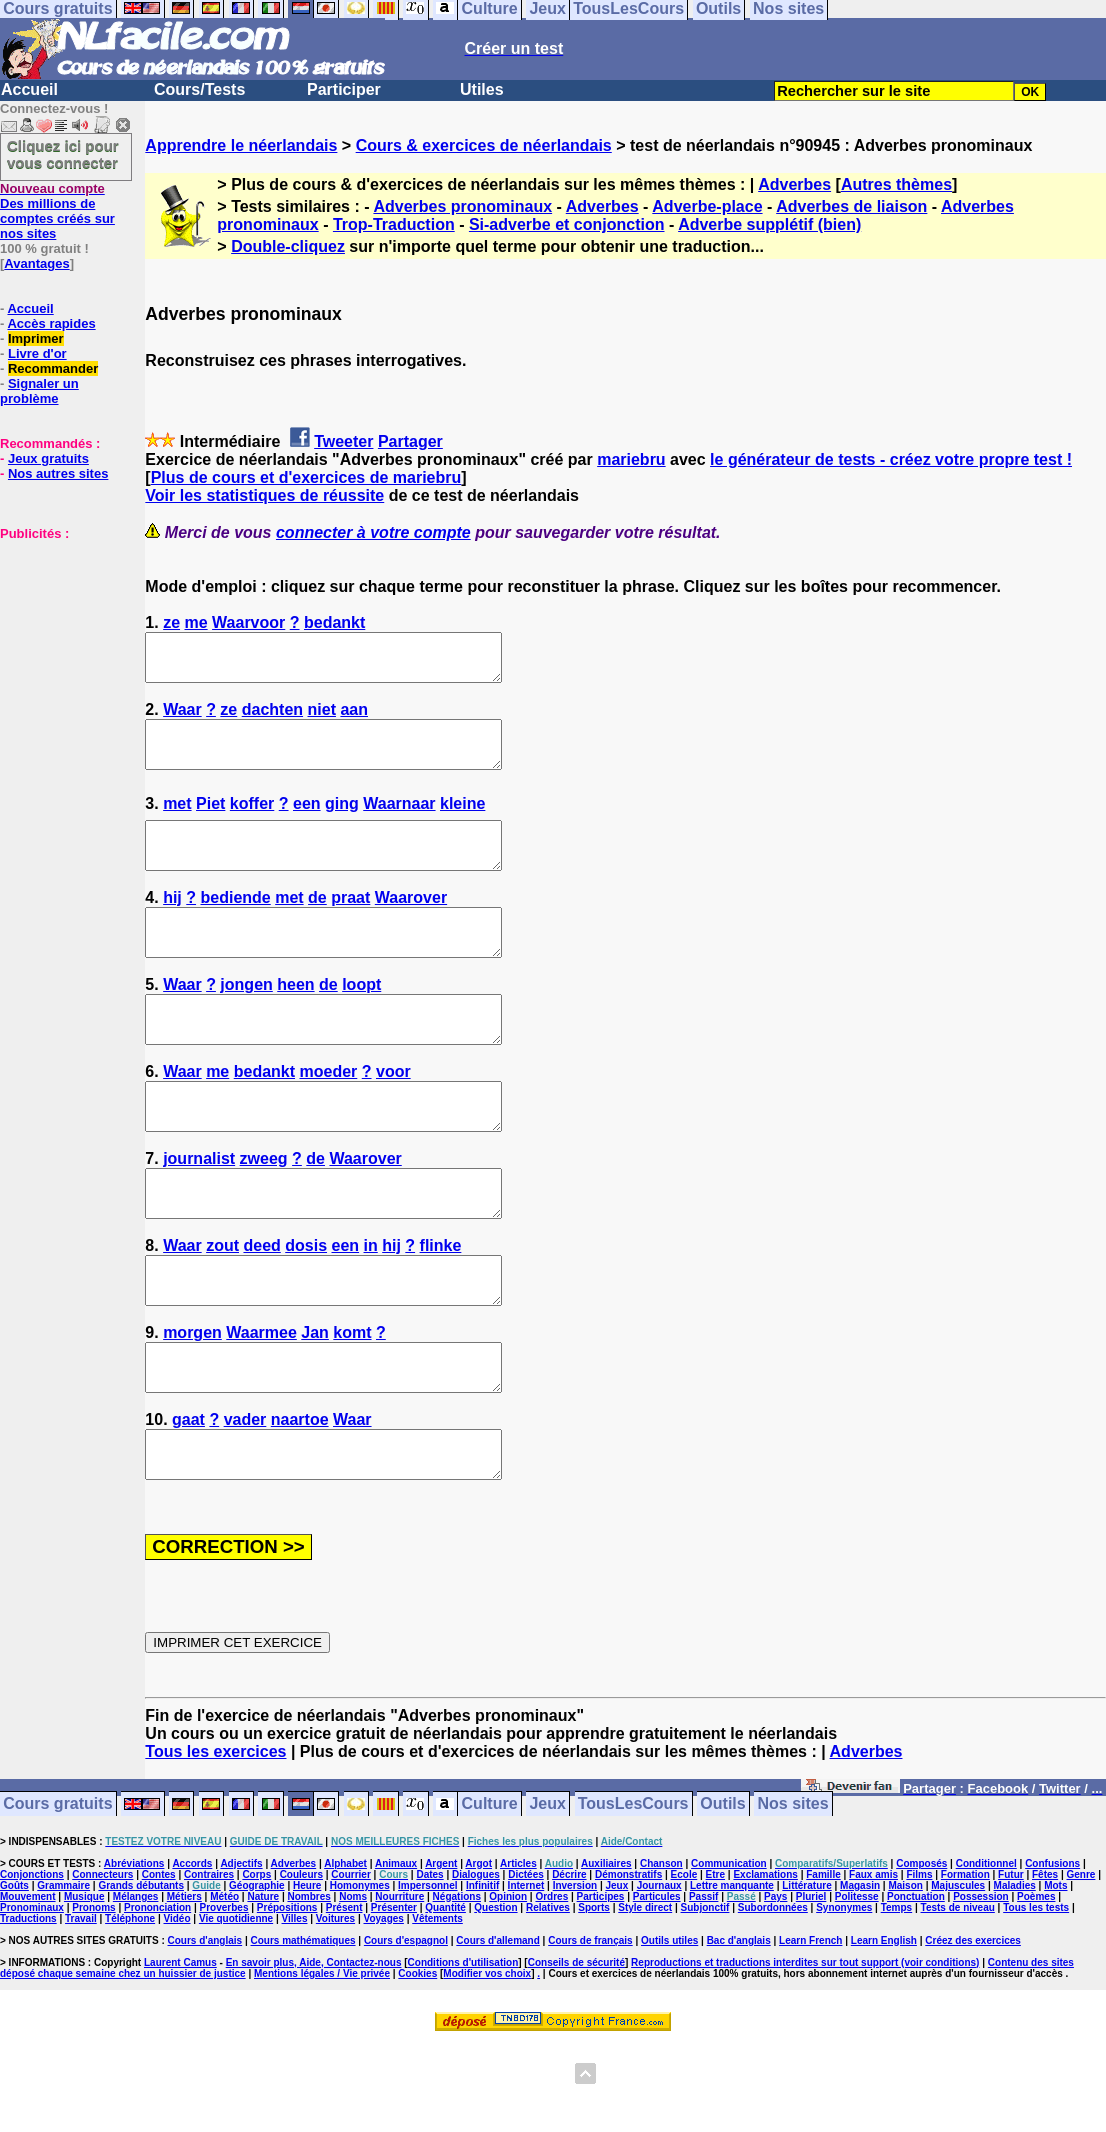 The image size is (1106, 2132). What do you see at coordinates (399, 821) in the screenshot?
I see `Waarnaar` at bounding box center [399, 821].